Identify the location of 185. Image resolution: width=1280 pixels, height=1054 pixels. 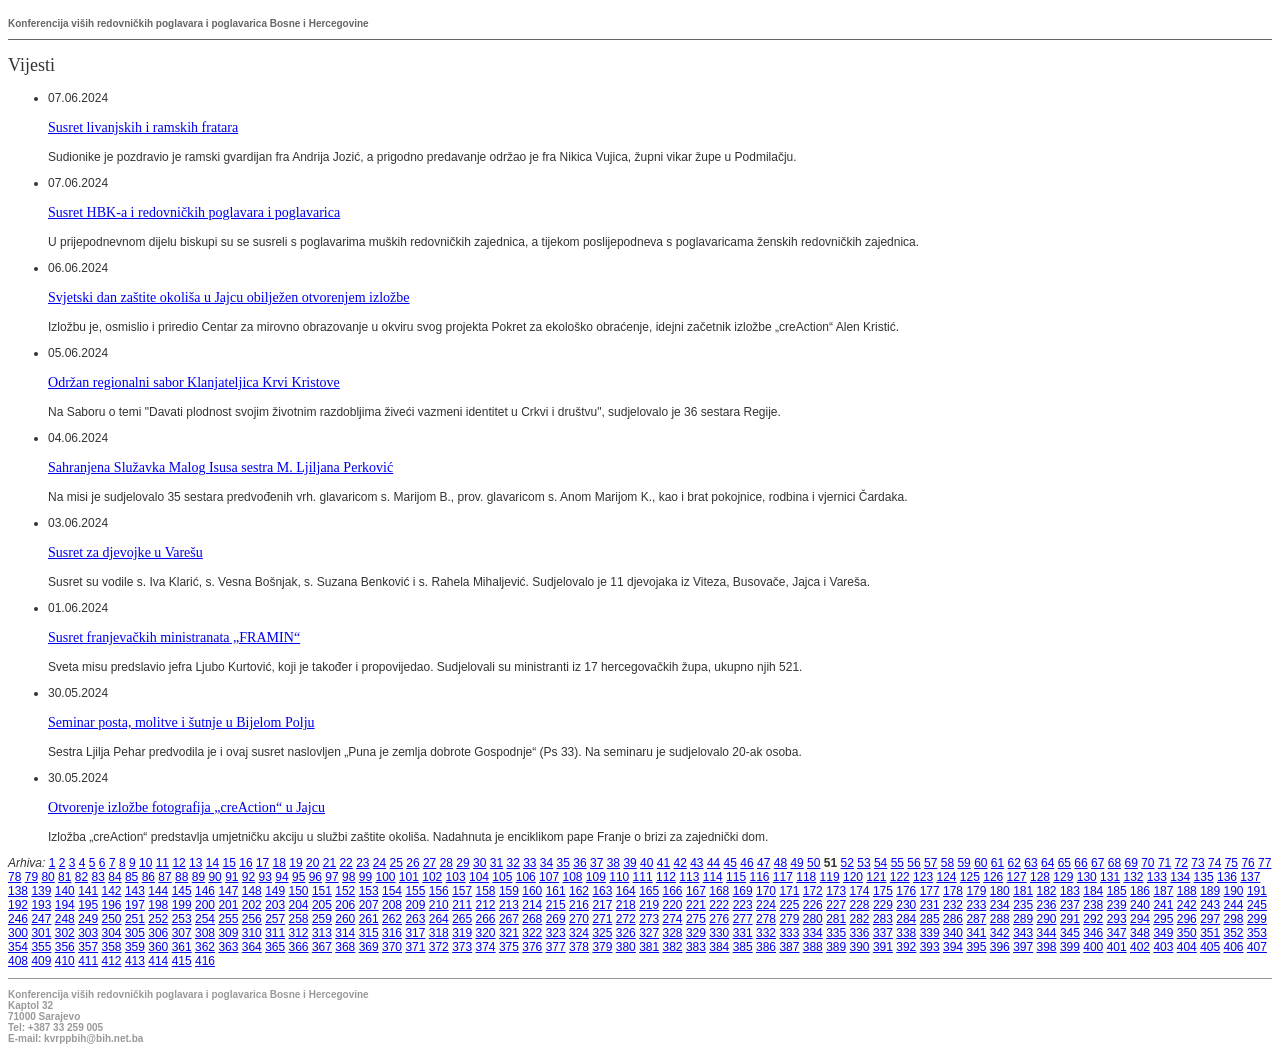
(1117, 891).